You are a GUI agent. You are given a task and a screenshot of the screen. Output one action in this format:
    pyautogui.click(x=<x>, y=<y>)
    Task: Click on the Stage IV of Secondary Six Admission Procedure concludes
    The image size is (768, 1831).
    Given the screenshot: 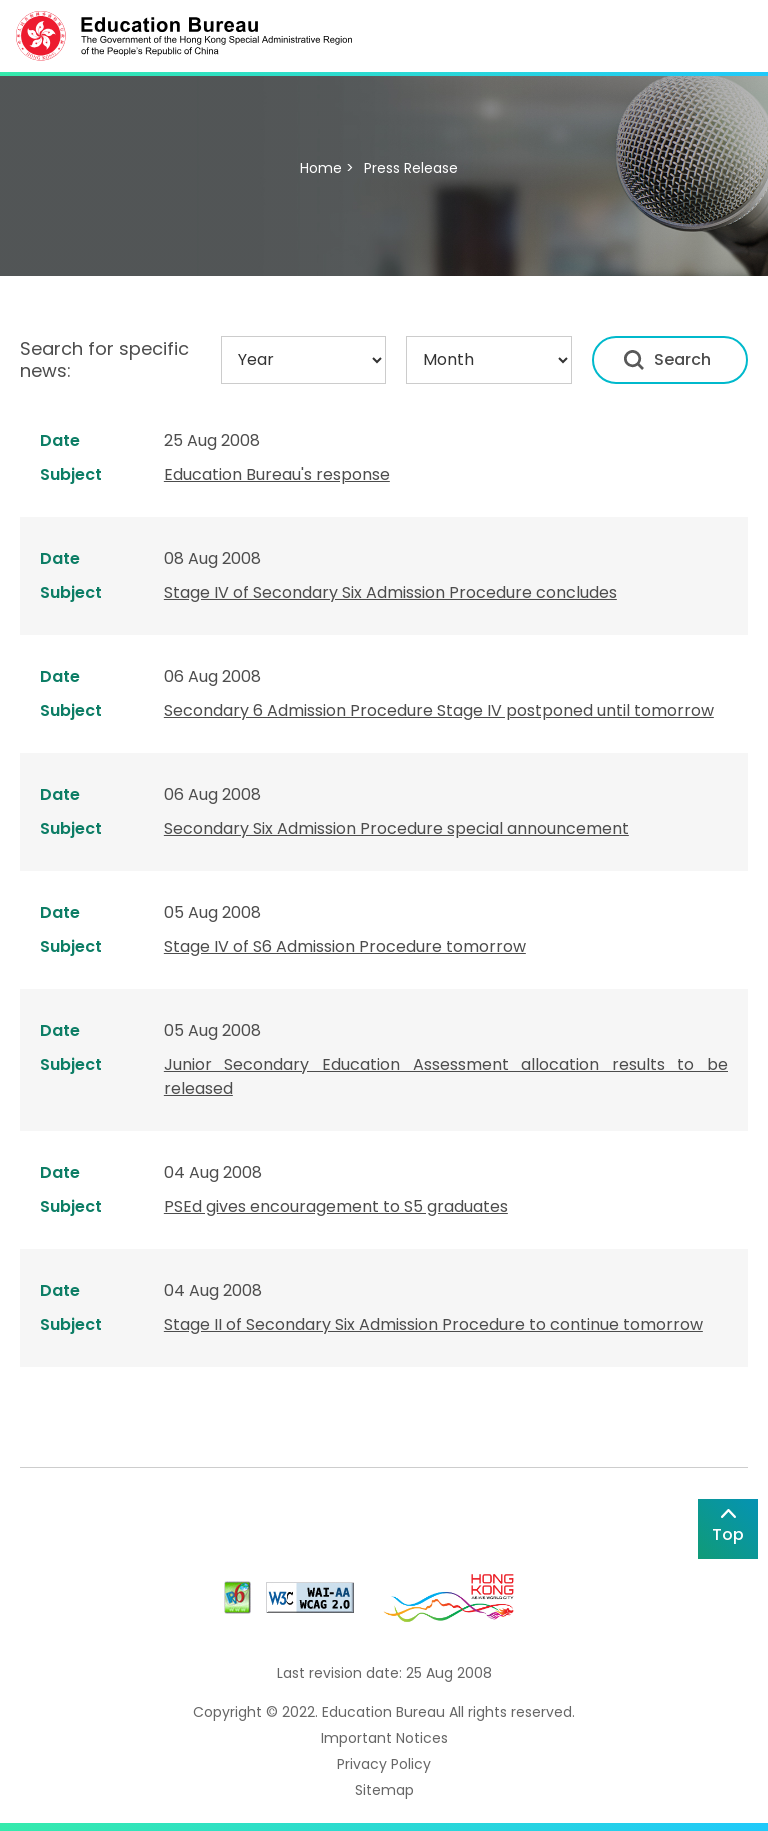 What is the action you would take?
    pyautogui.click(x=390, y=592)
    